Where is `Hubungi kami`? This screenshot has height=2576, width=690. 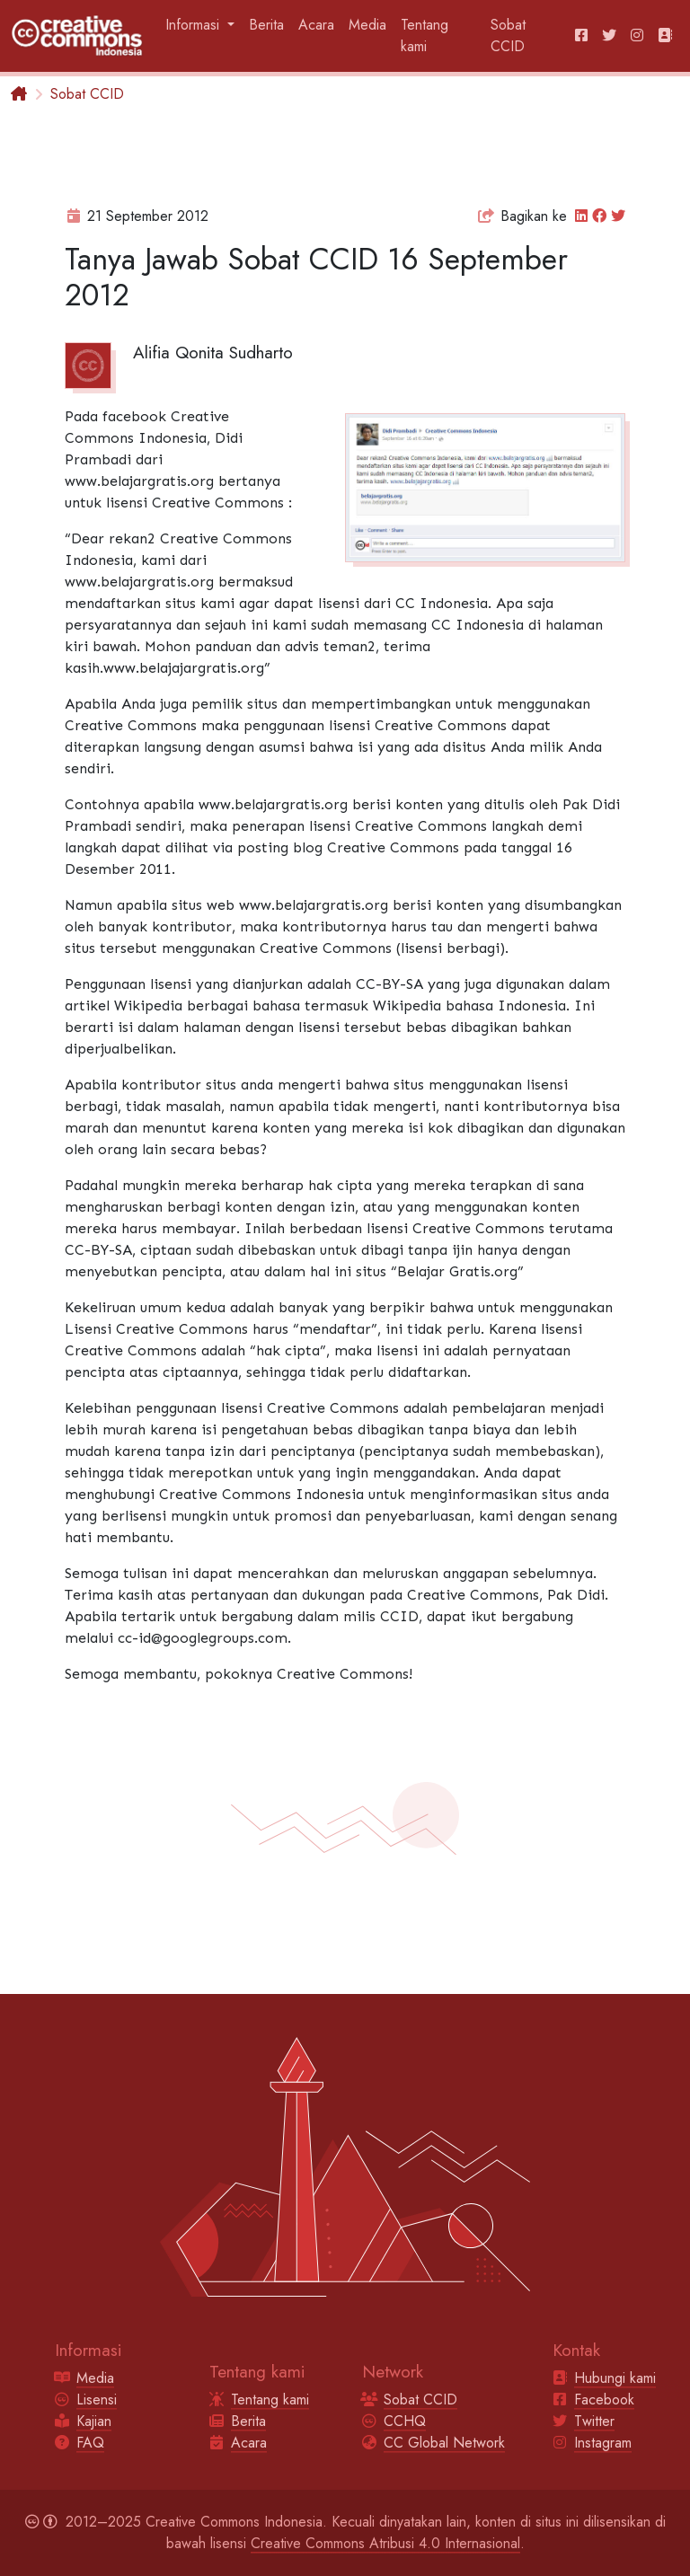 Hubungi kami is located at coordinates (615, 2378).